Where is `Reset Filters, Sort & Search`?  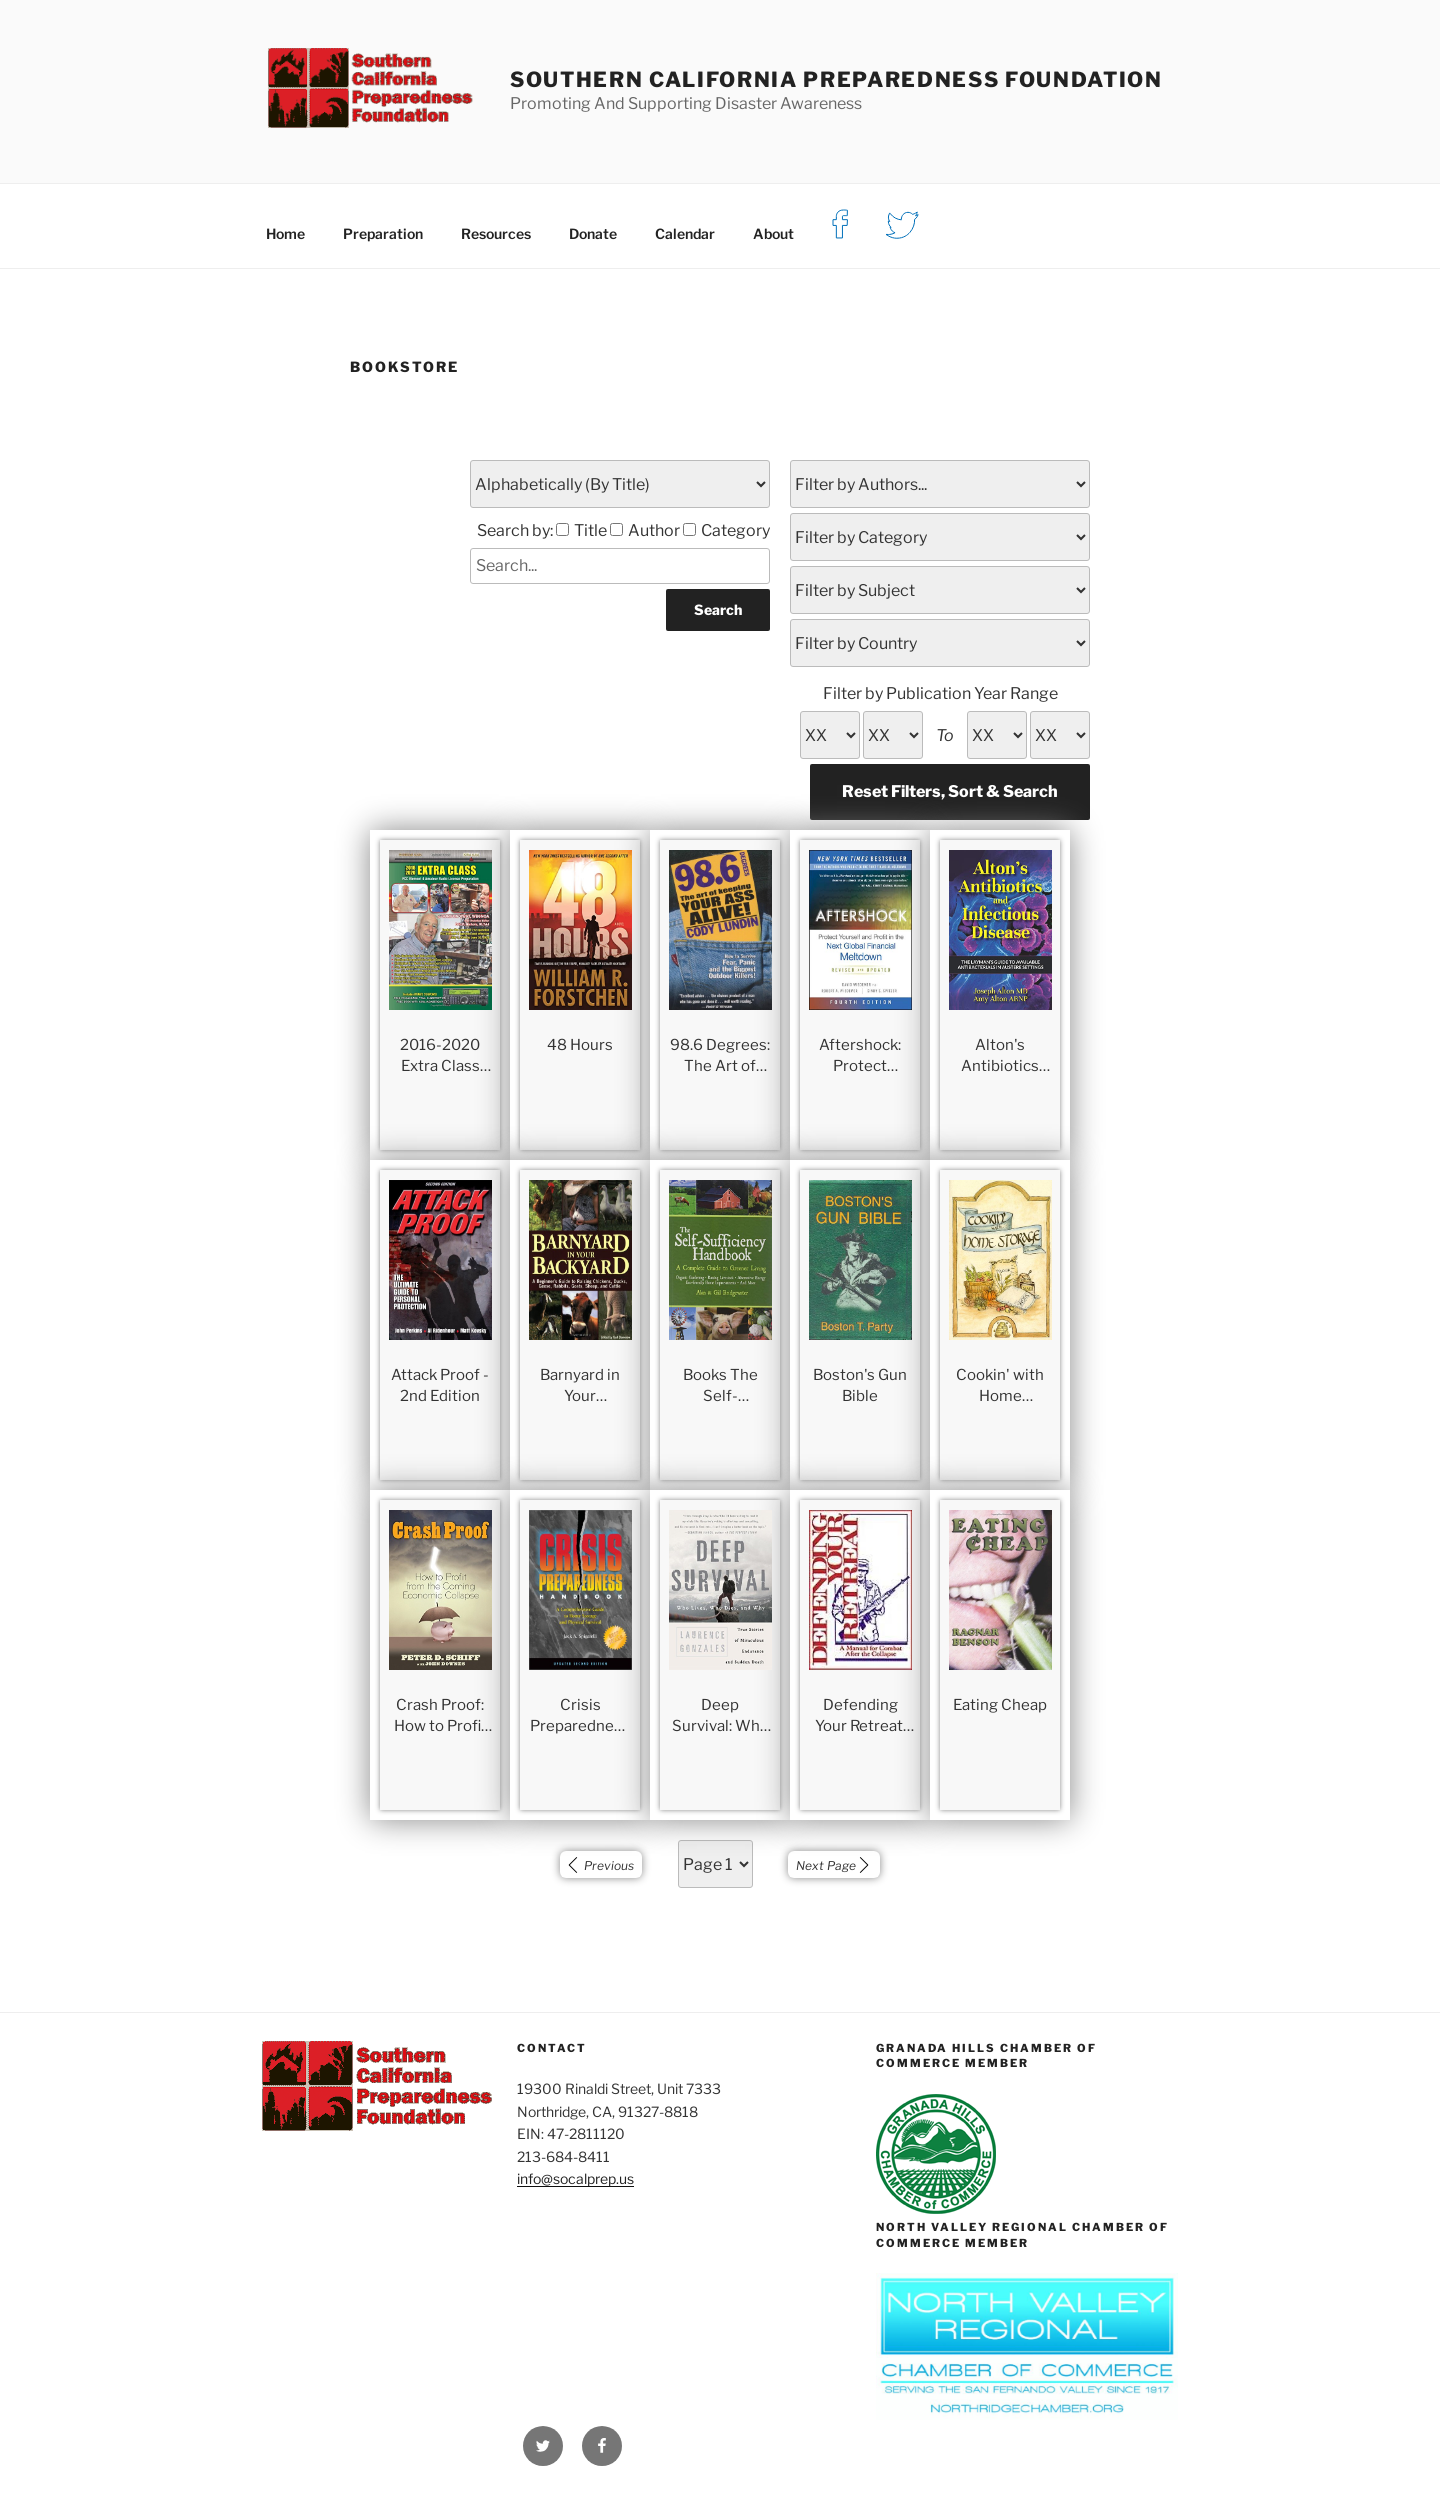
Reset Filters, Sort & Search is located at coordinates (950, 791).